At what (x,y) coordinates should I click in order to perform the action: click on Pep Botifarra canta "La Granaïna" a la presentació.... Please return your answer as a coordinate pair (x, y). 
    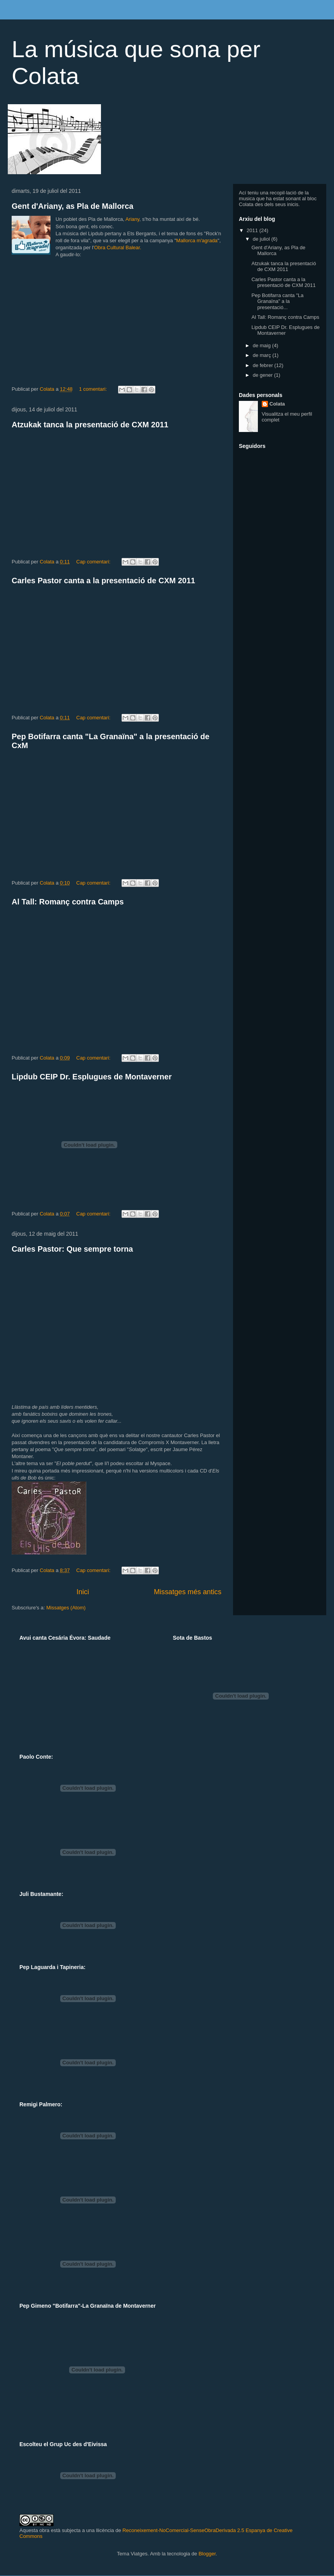
    Looking at the image, I should click on (277, 301).